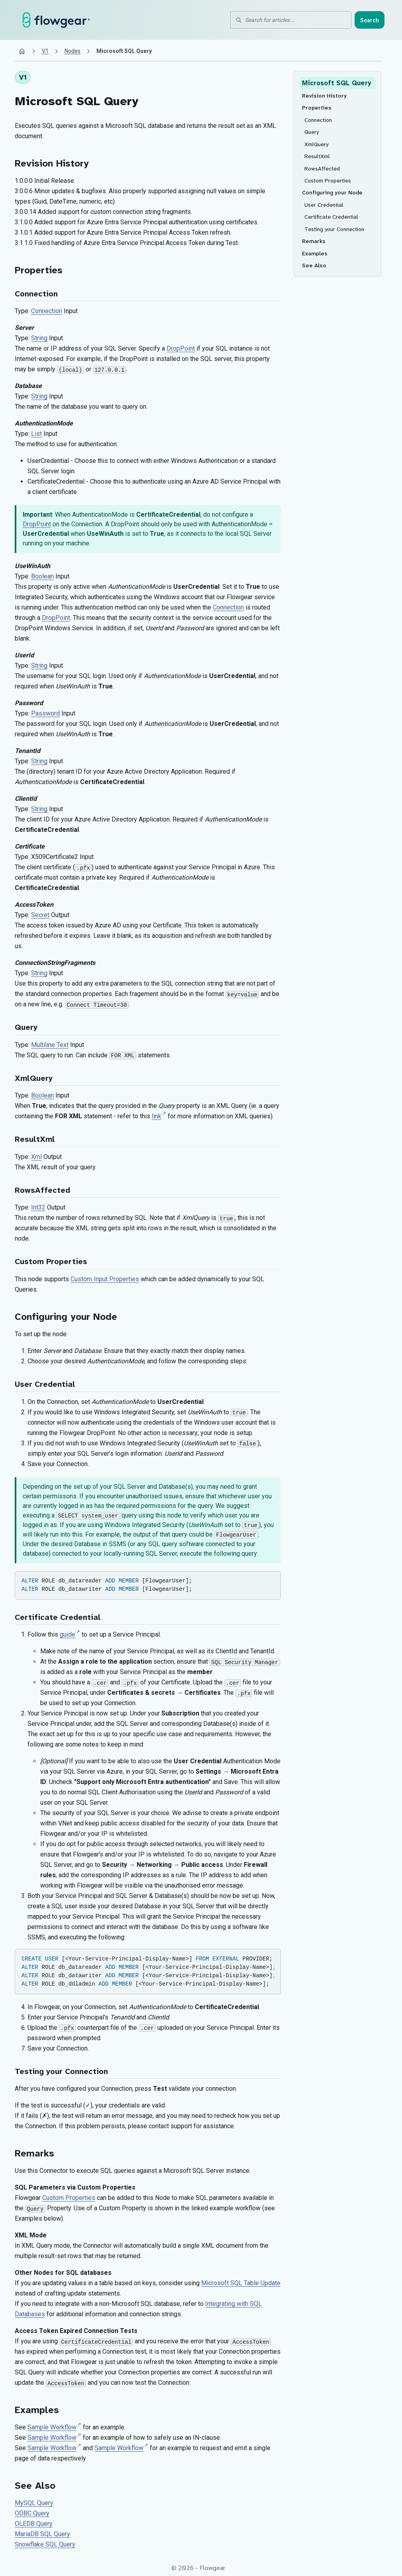 The height and width of the screenshot is (2576, 402). What do you see at coordinates (369, 20) in the screenshot?
I see `Search` at bounding box center [369, 20].